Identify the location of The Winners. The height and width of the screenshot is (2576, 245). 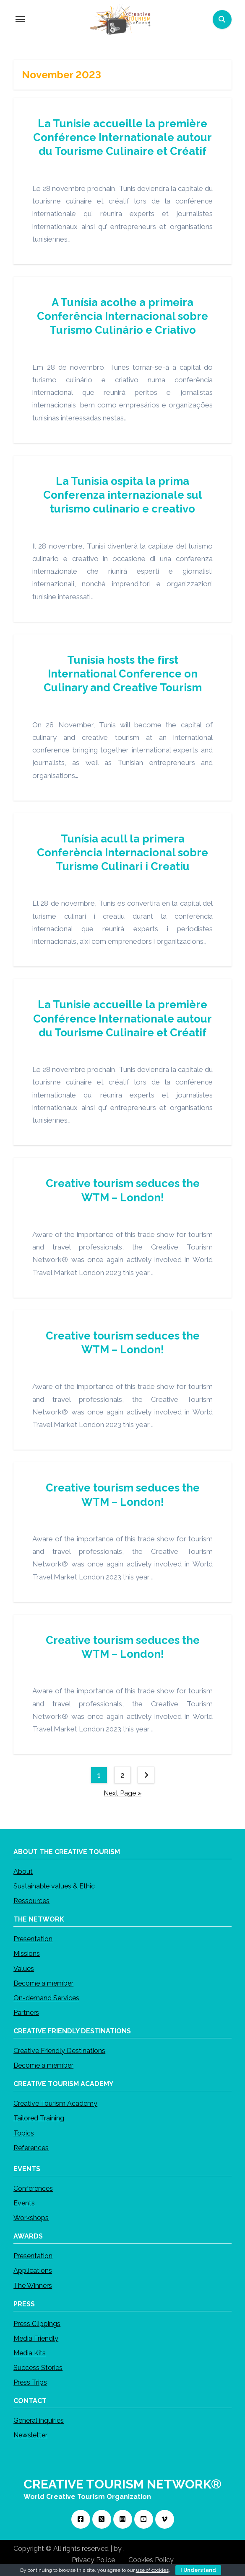
(32, 2286).